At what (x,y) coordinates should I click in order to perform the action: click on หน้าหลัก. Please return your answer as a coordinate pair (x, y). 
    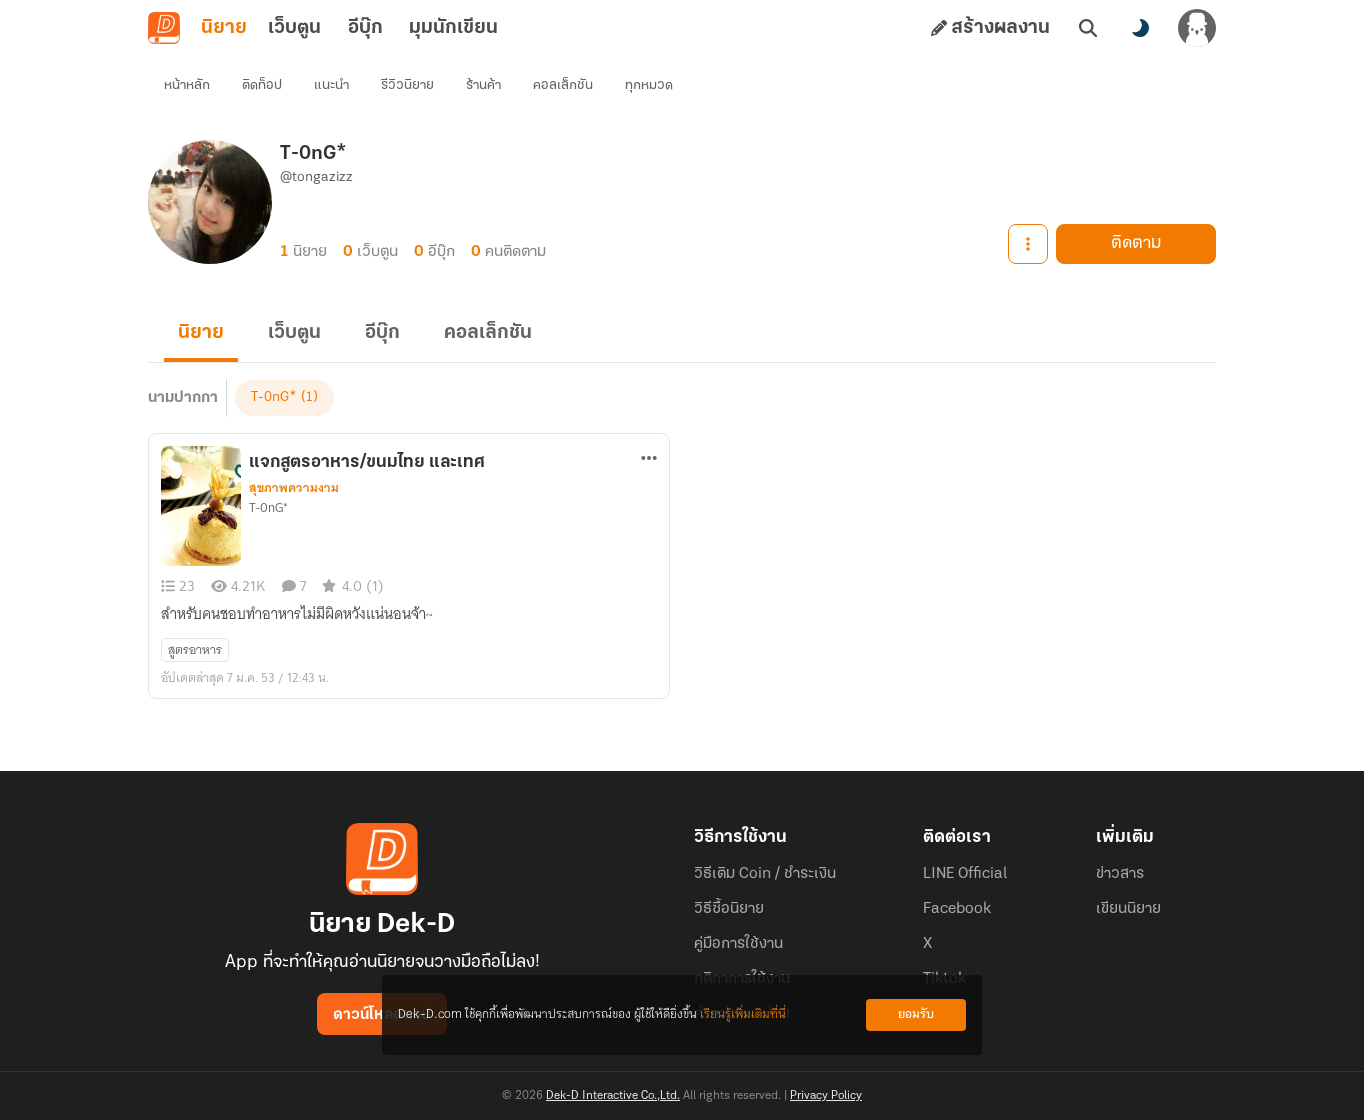
    Looking at the image, I should click on (187, 85).